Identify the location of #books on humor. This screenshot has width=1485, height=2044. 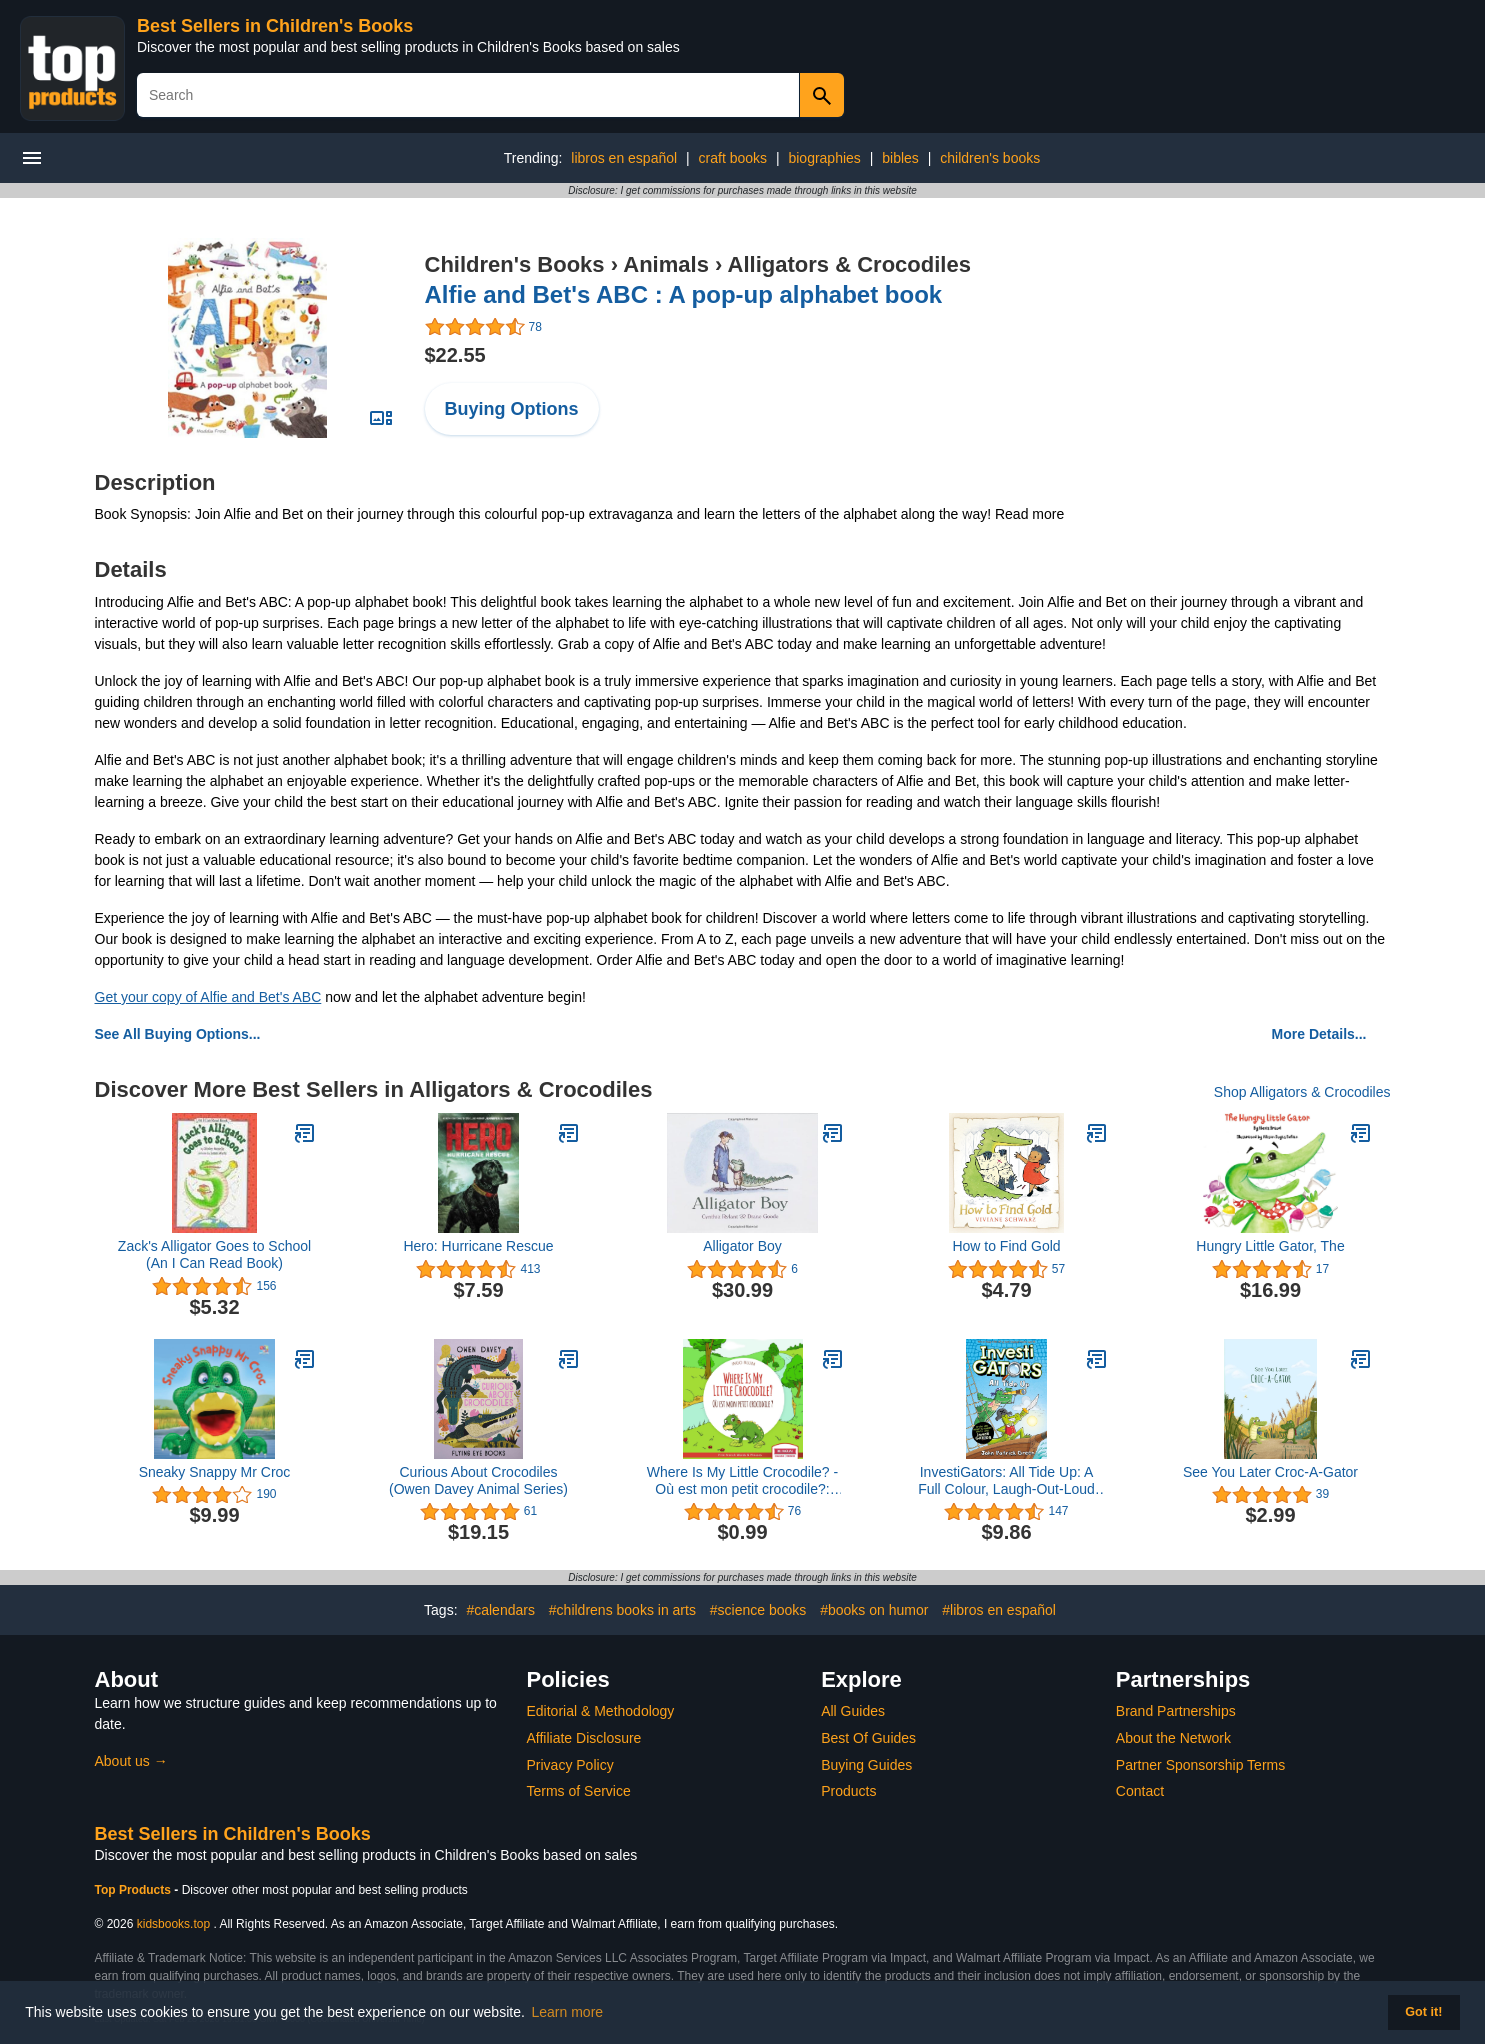
(874, 1610).